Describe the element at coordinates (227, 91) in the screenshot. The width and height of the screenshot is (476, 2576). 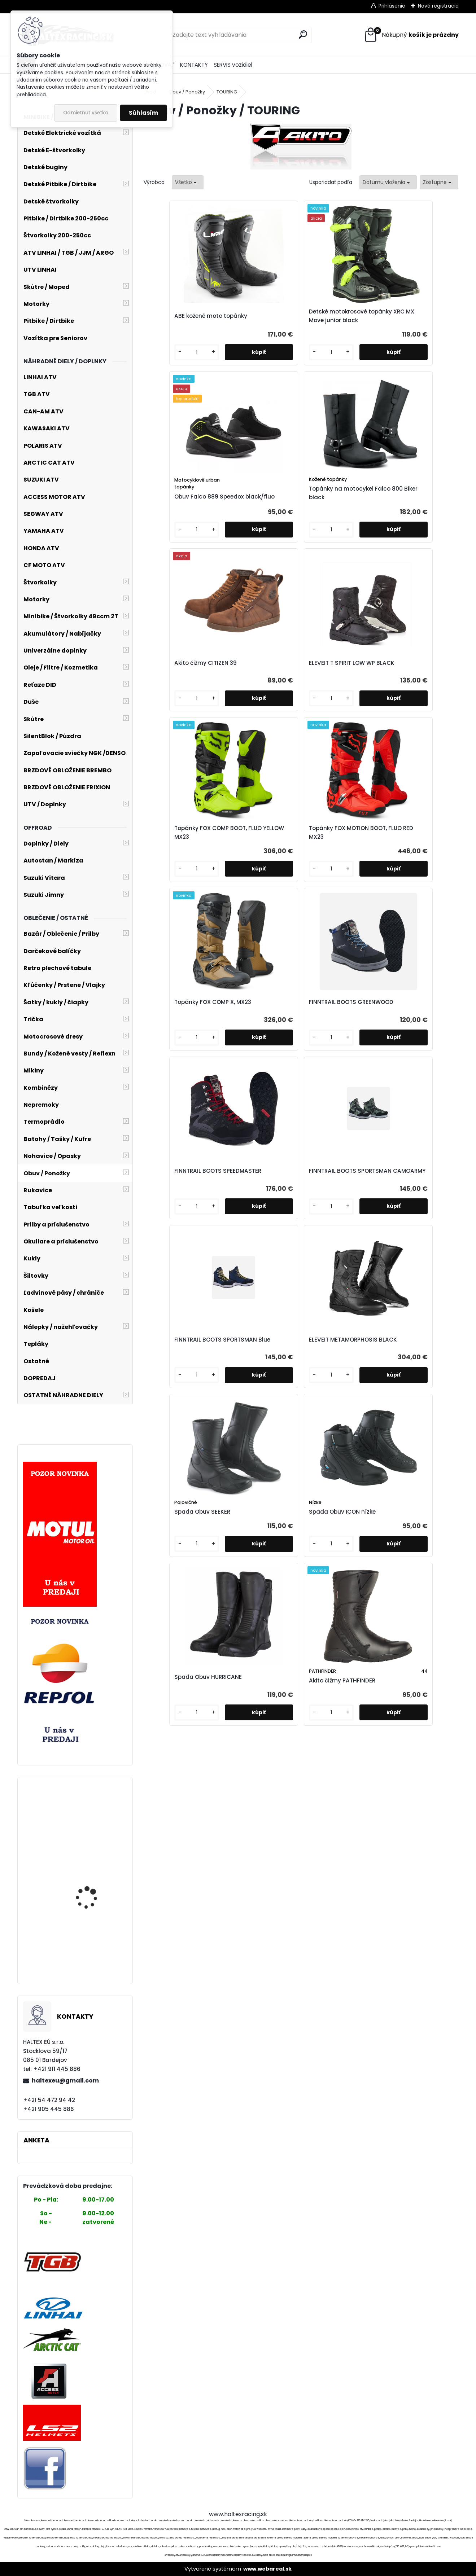
I see `TOURING` at that location.